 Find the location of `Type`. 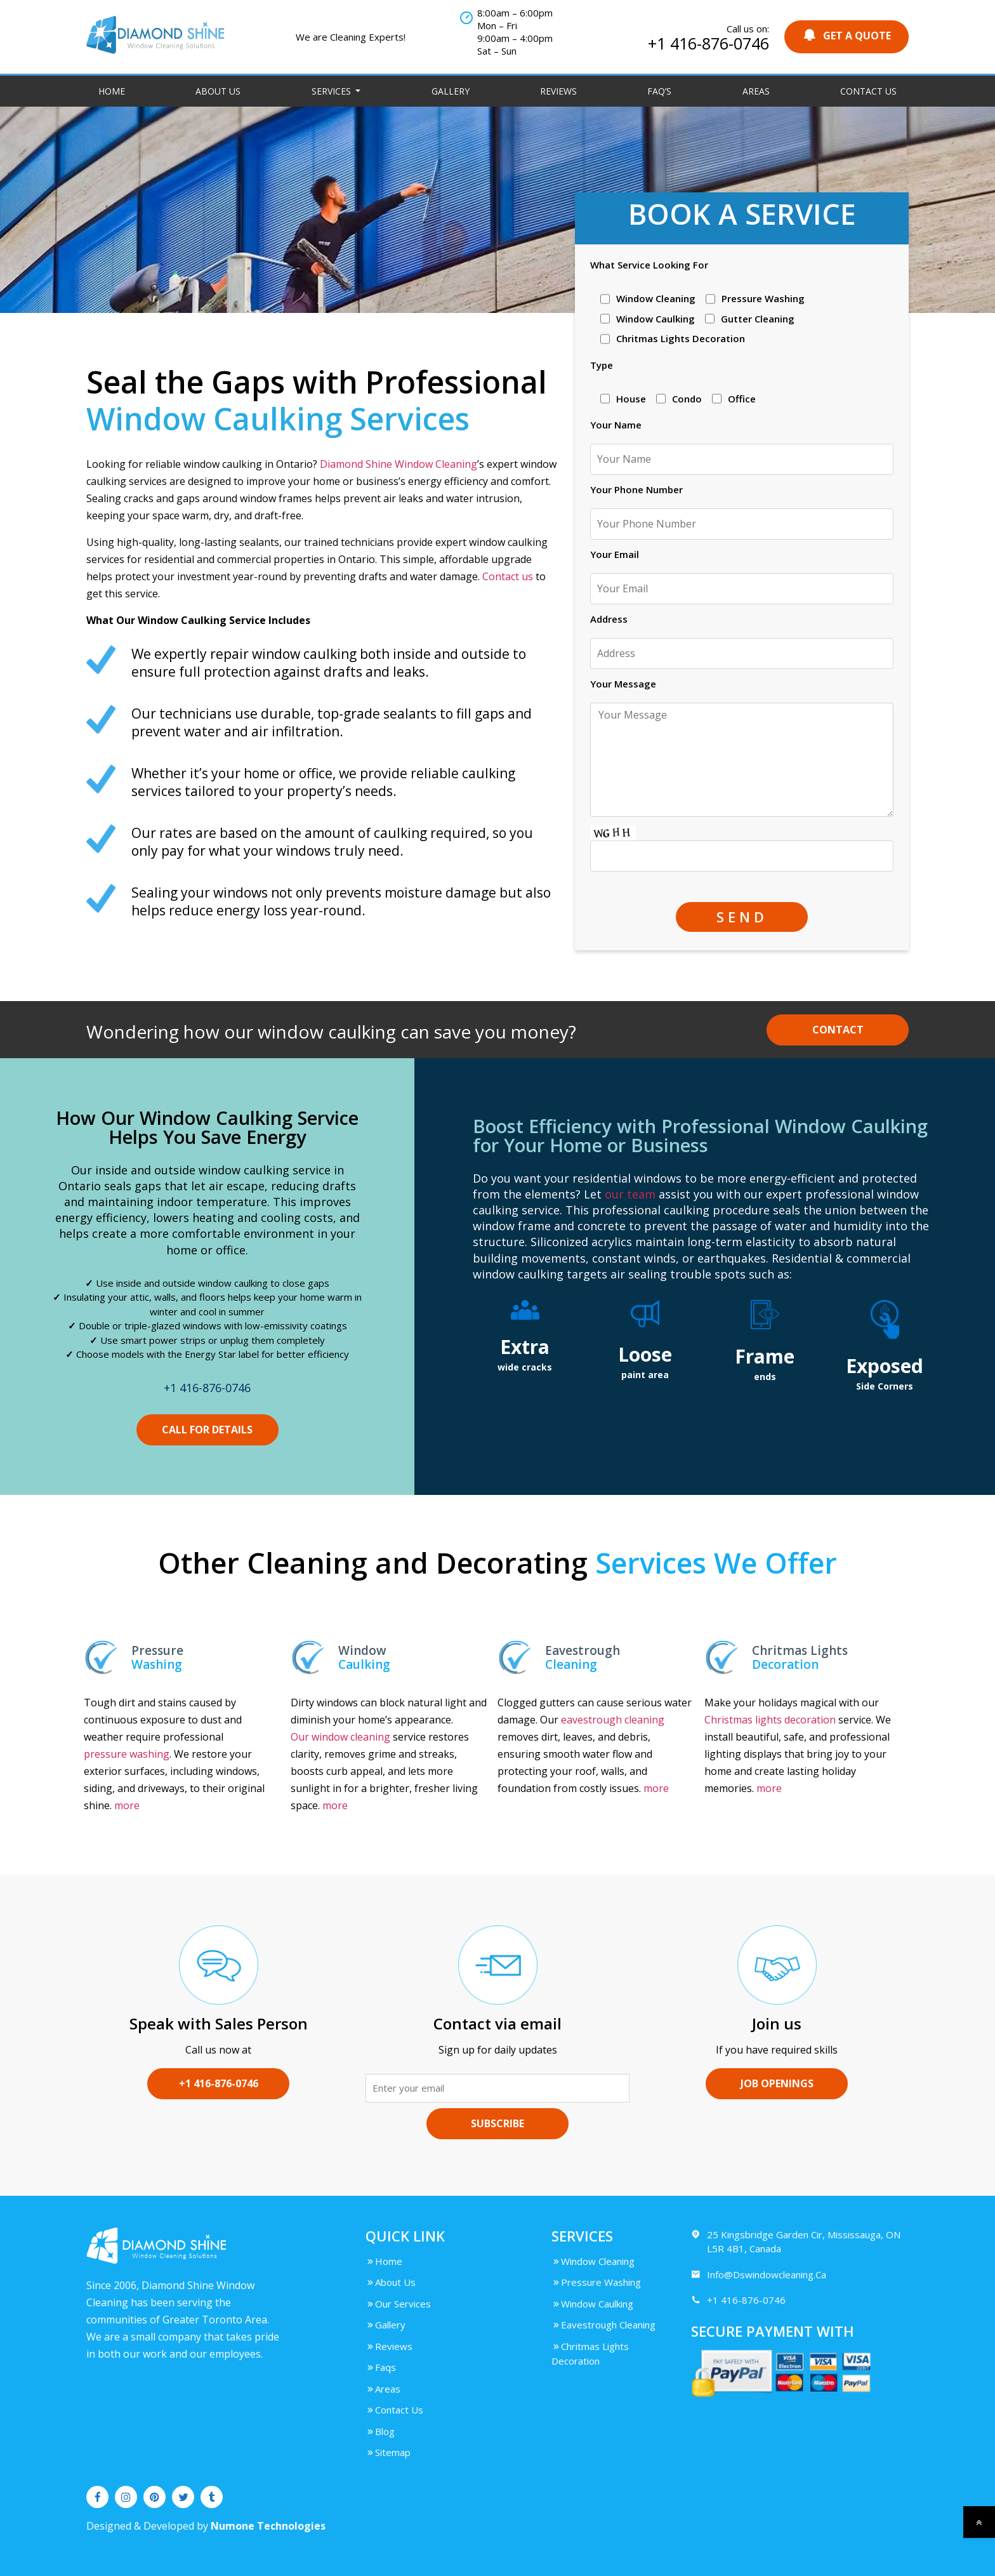

Type is located at coordinates (601, 365).